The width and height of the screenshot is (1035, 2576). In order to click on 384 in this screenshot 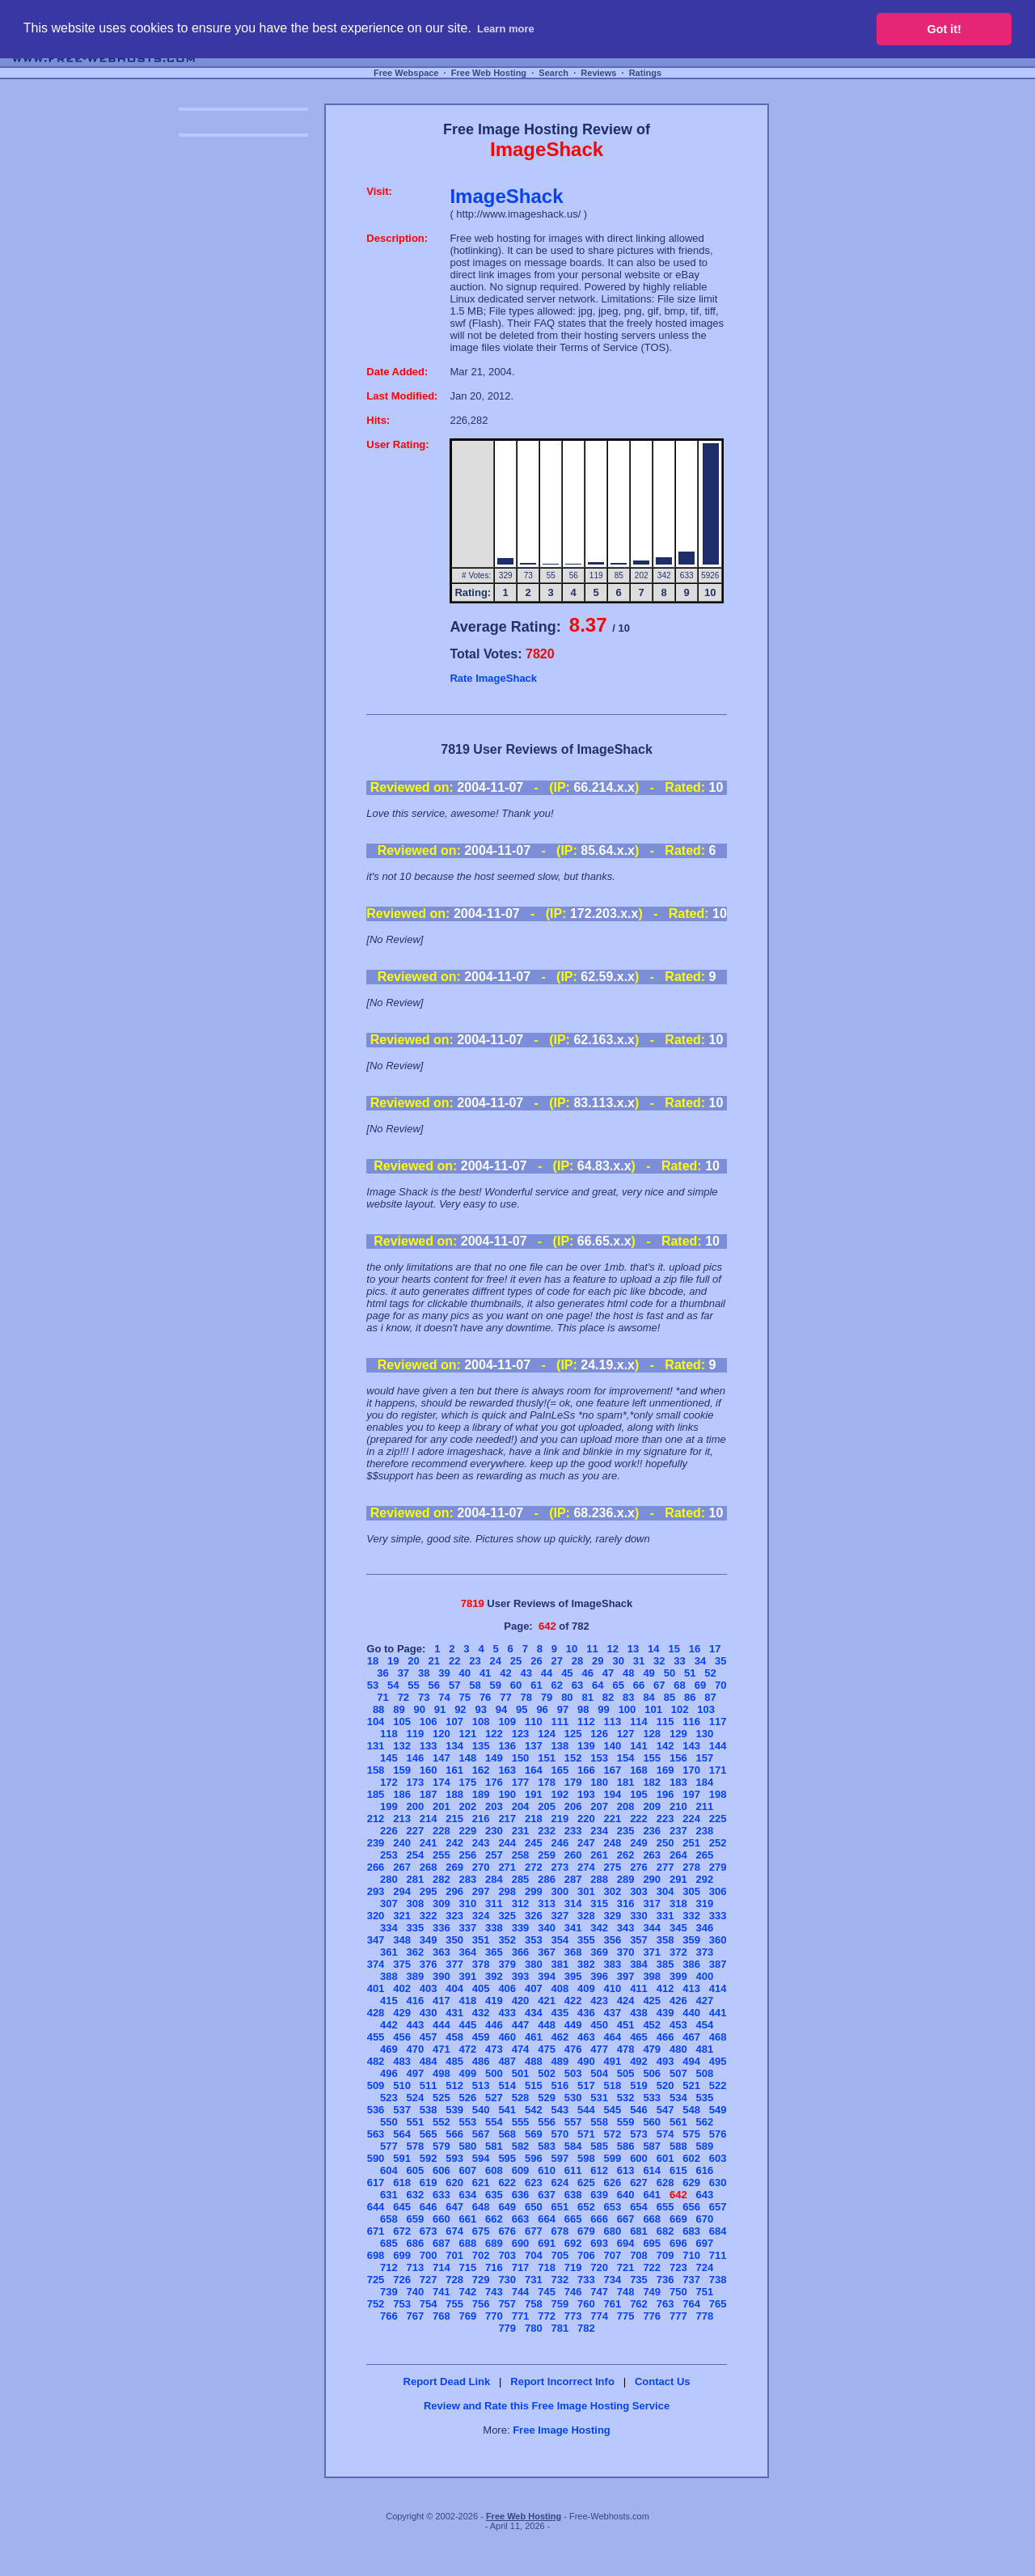, I will do `click(639, 1964)`.